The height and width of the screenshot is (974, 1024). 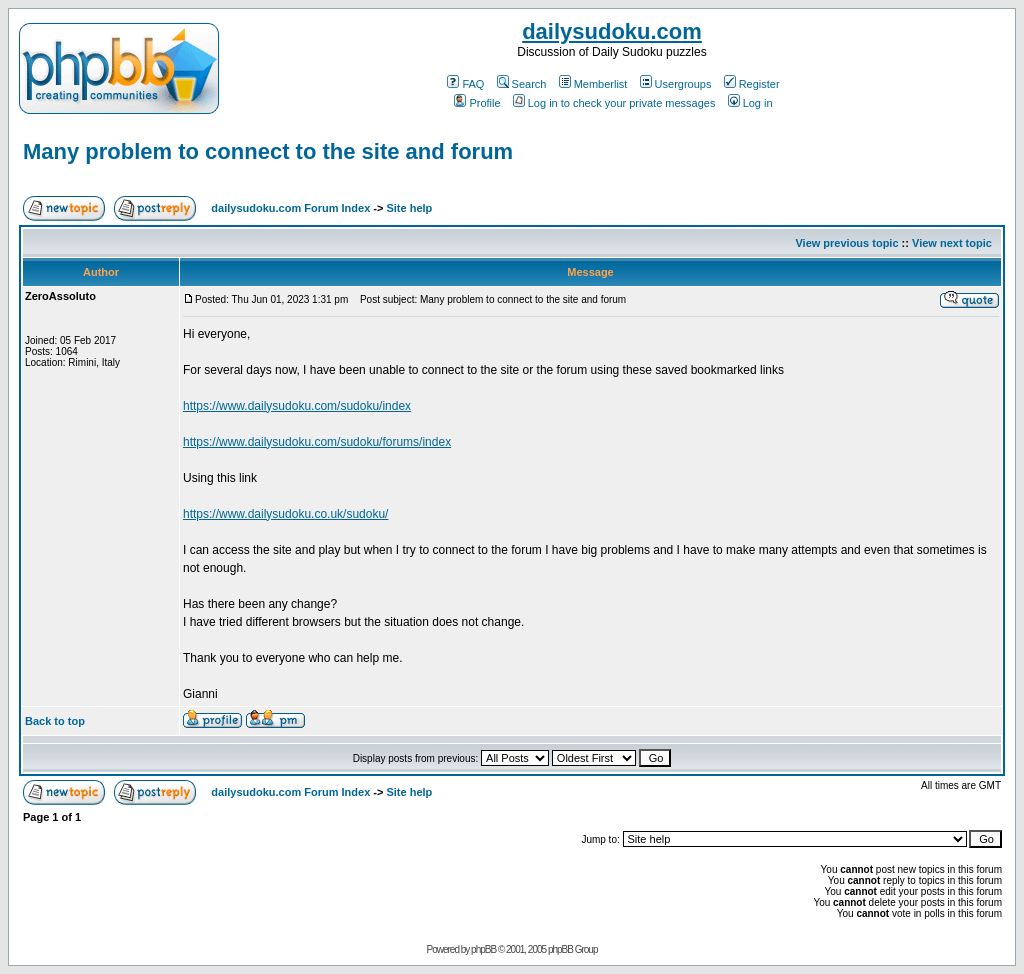 I want to click on dailysudoku.com Forum Index, so click(x=290, y=208).